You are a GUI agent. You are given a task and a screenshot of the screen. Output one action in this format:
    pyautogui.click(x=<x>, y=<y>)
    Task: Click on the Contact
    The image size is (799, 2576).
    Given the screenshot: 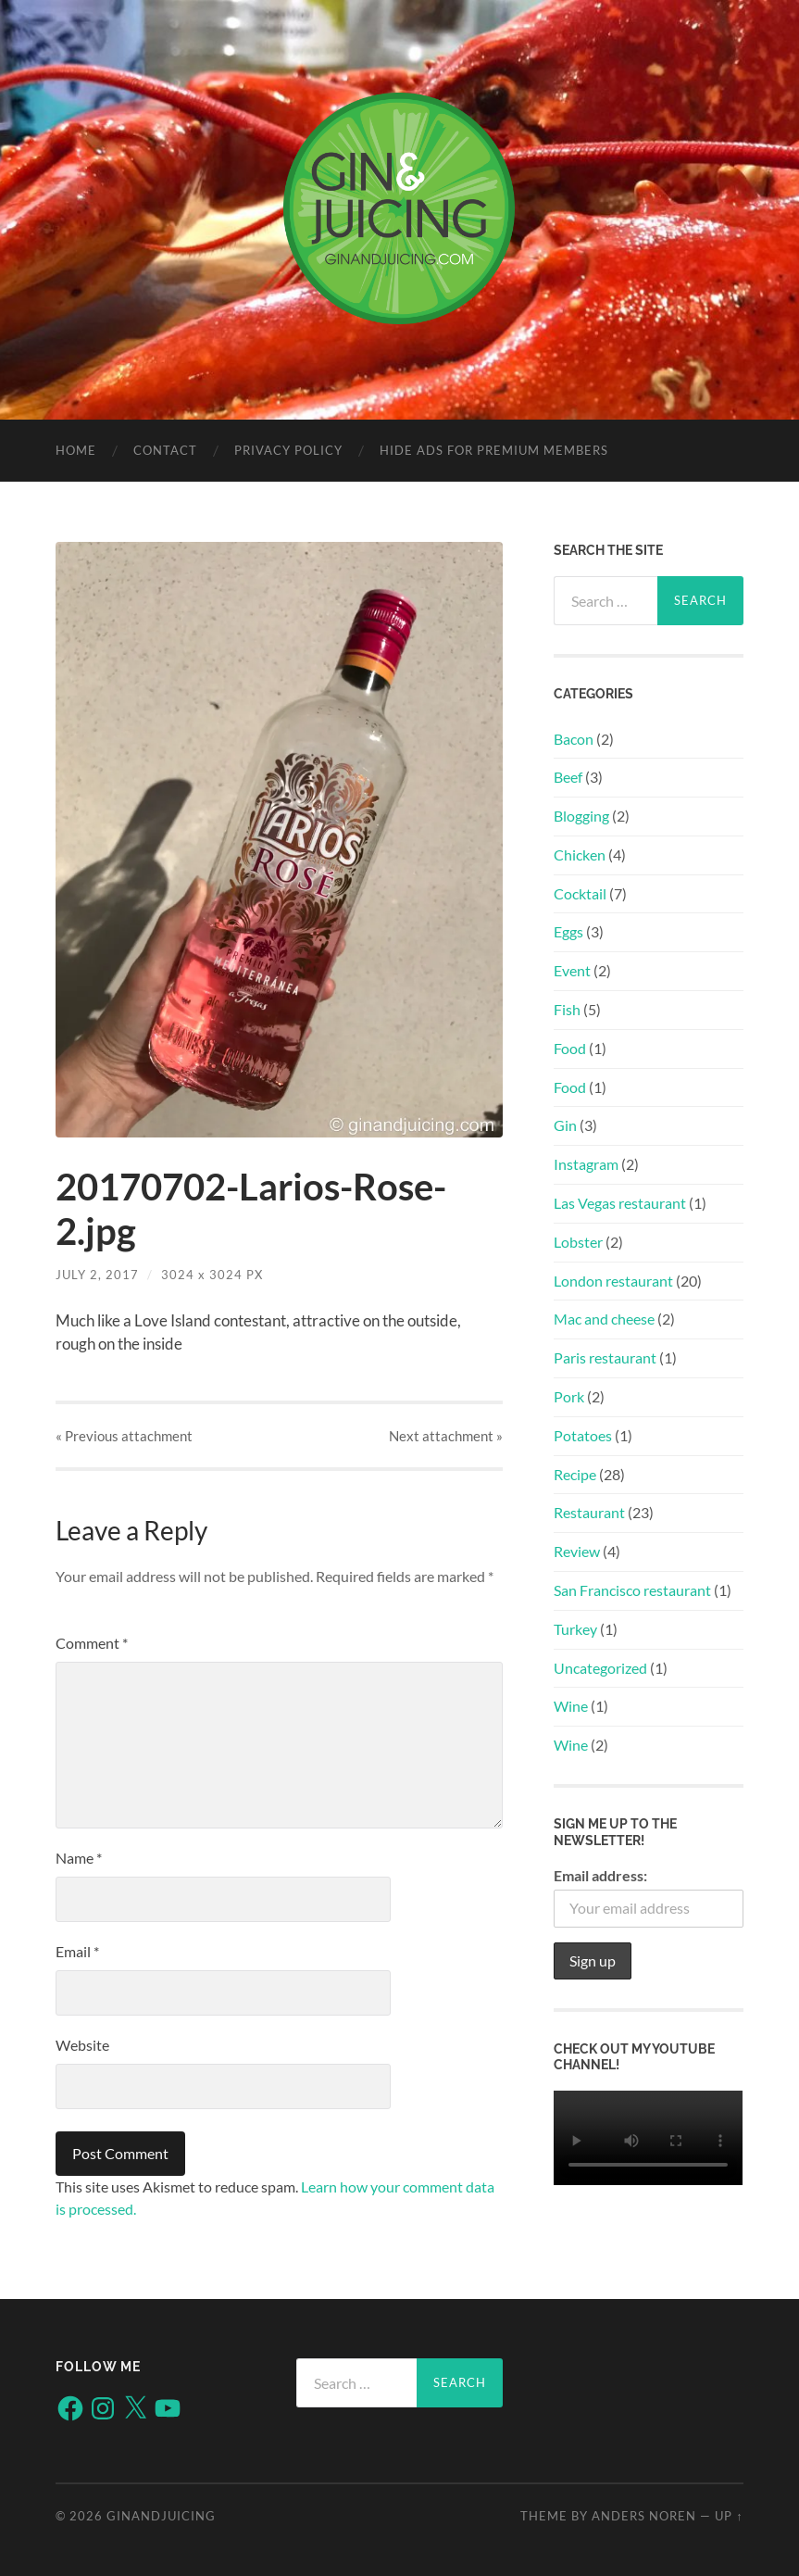 What is the action you would take?
    pyautogui.click(x=165, y=450)
    